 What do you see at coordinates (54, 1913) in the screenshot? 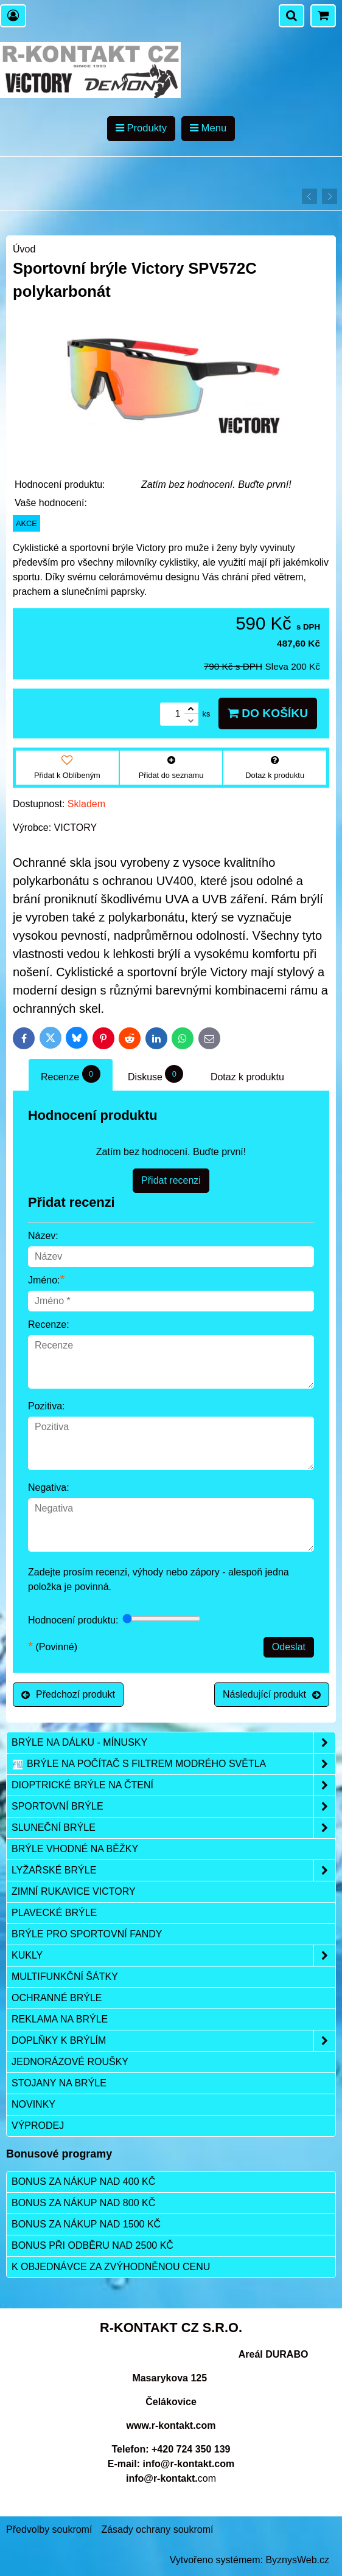
I see `Plavecké brýle` at bounding box center [54, 1913].